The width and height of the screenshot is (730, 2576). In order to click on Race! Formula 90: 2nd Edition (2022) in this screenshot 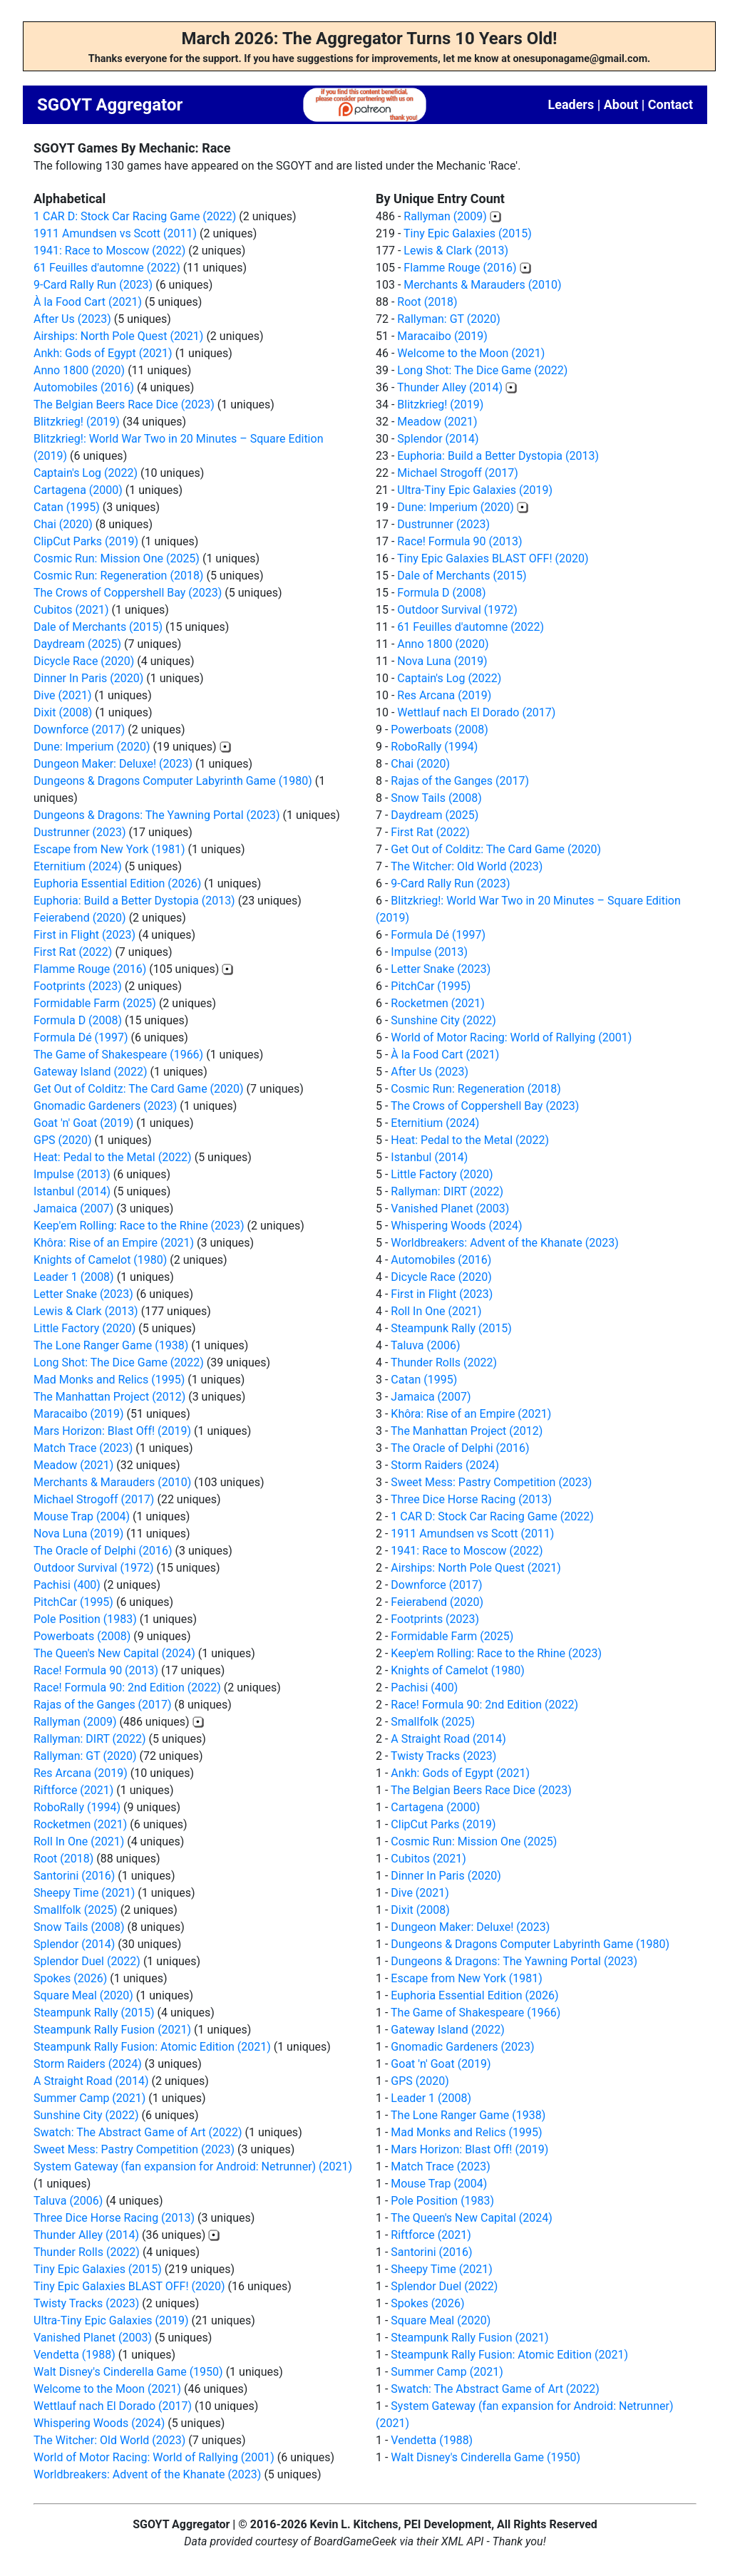, I will do `click(127, 1687)`.